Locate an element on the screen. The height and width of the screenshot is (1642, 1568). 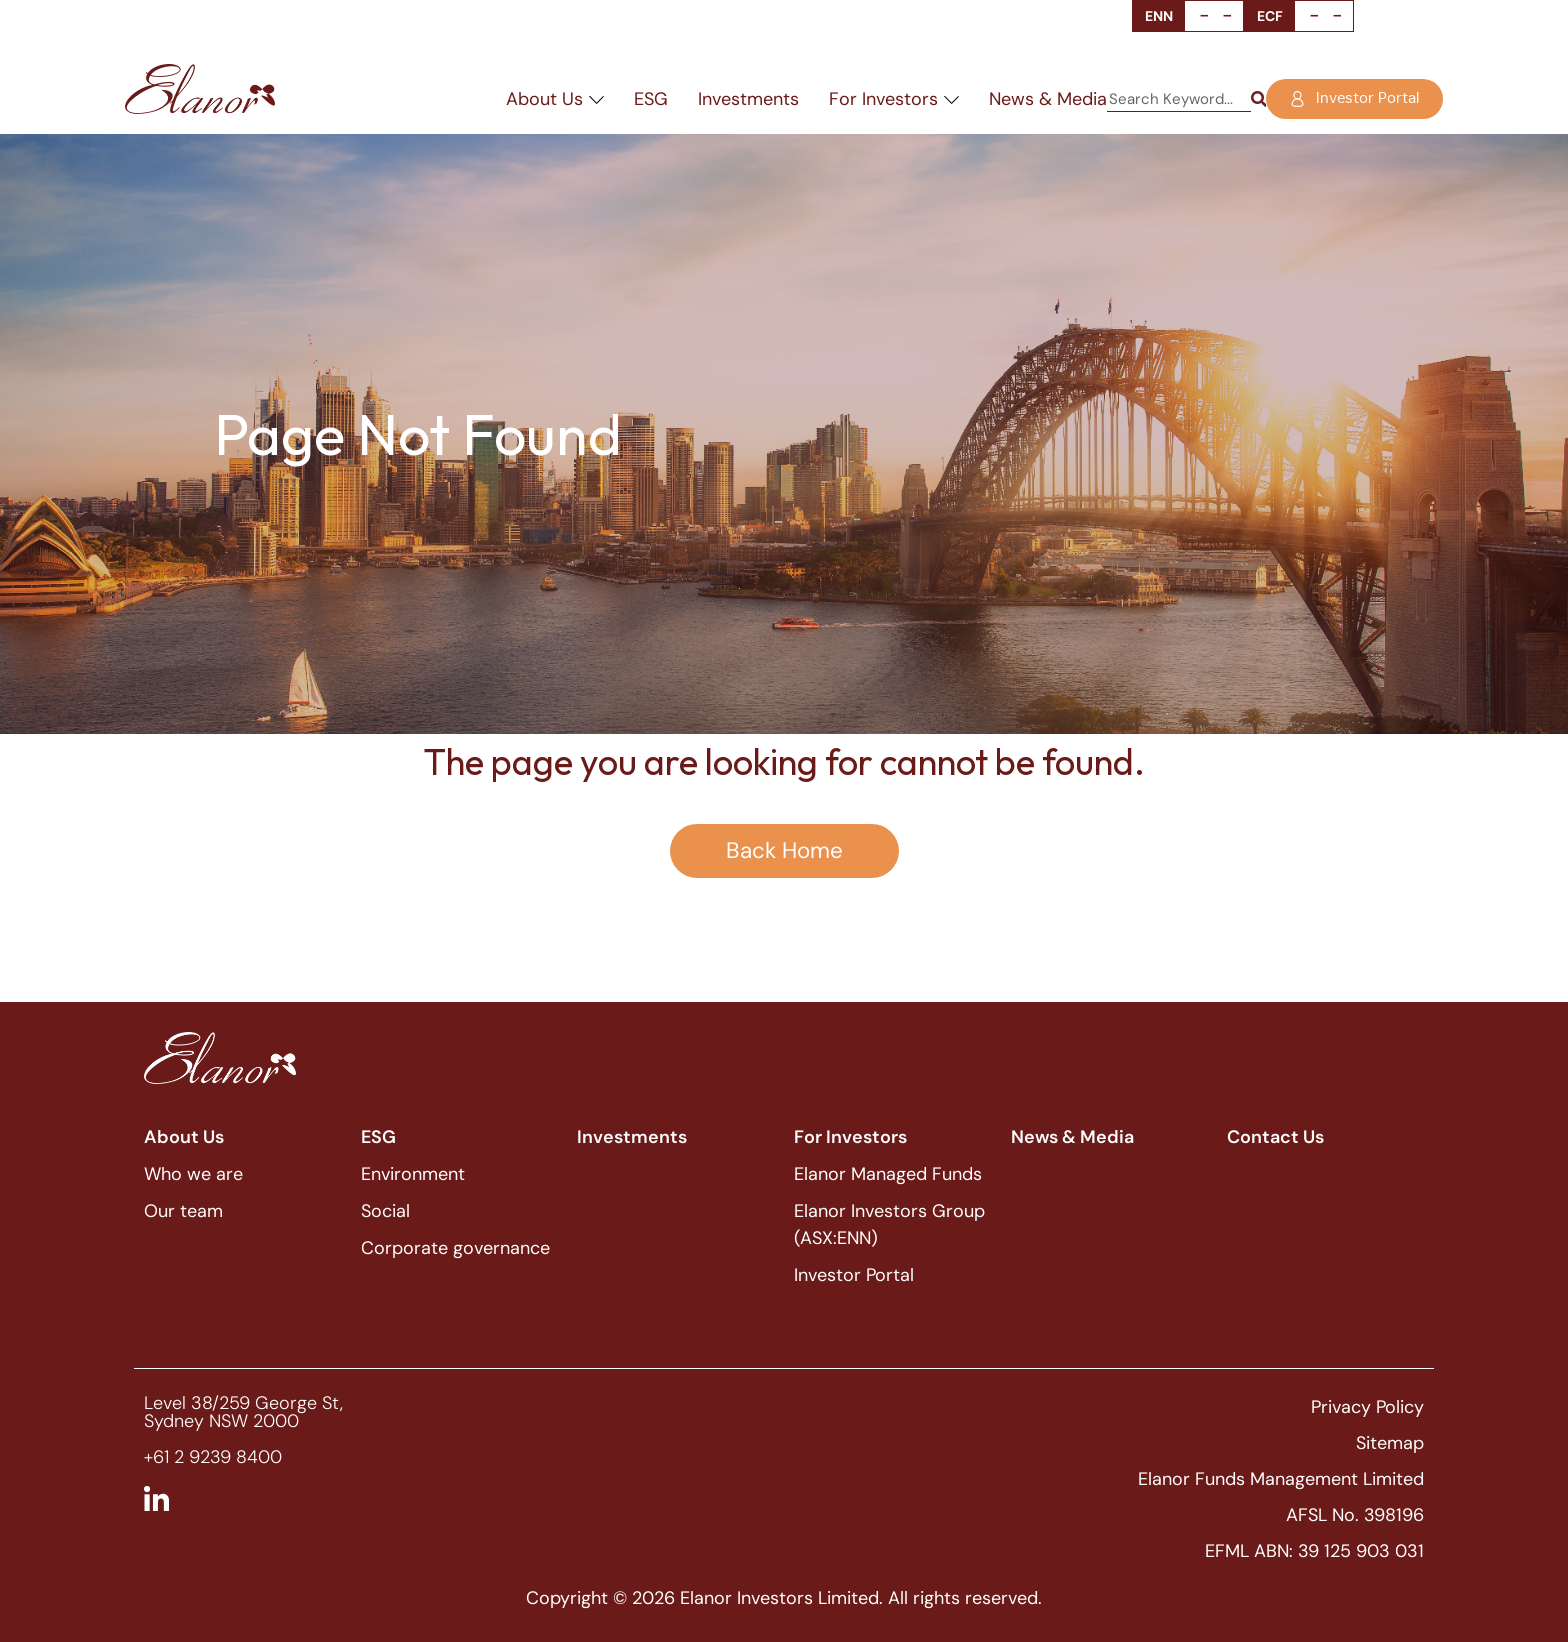
Elanor Managed Funds is located at coordinates (888, 1174).